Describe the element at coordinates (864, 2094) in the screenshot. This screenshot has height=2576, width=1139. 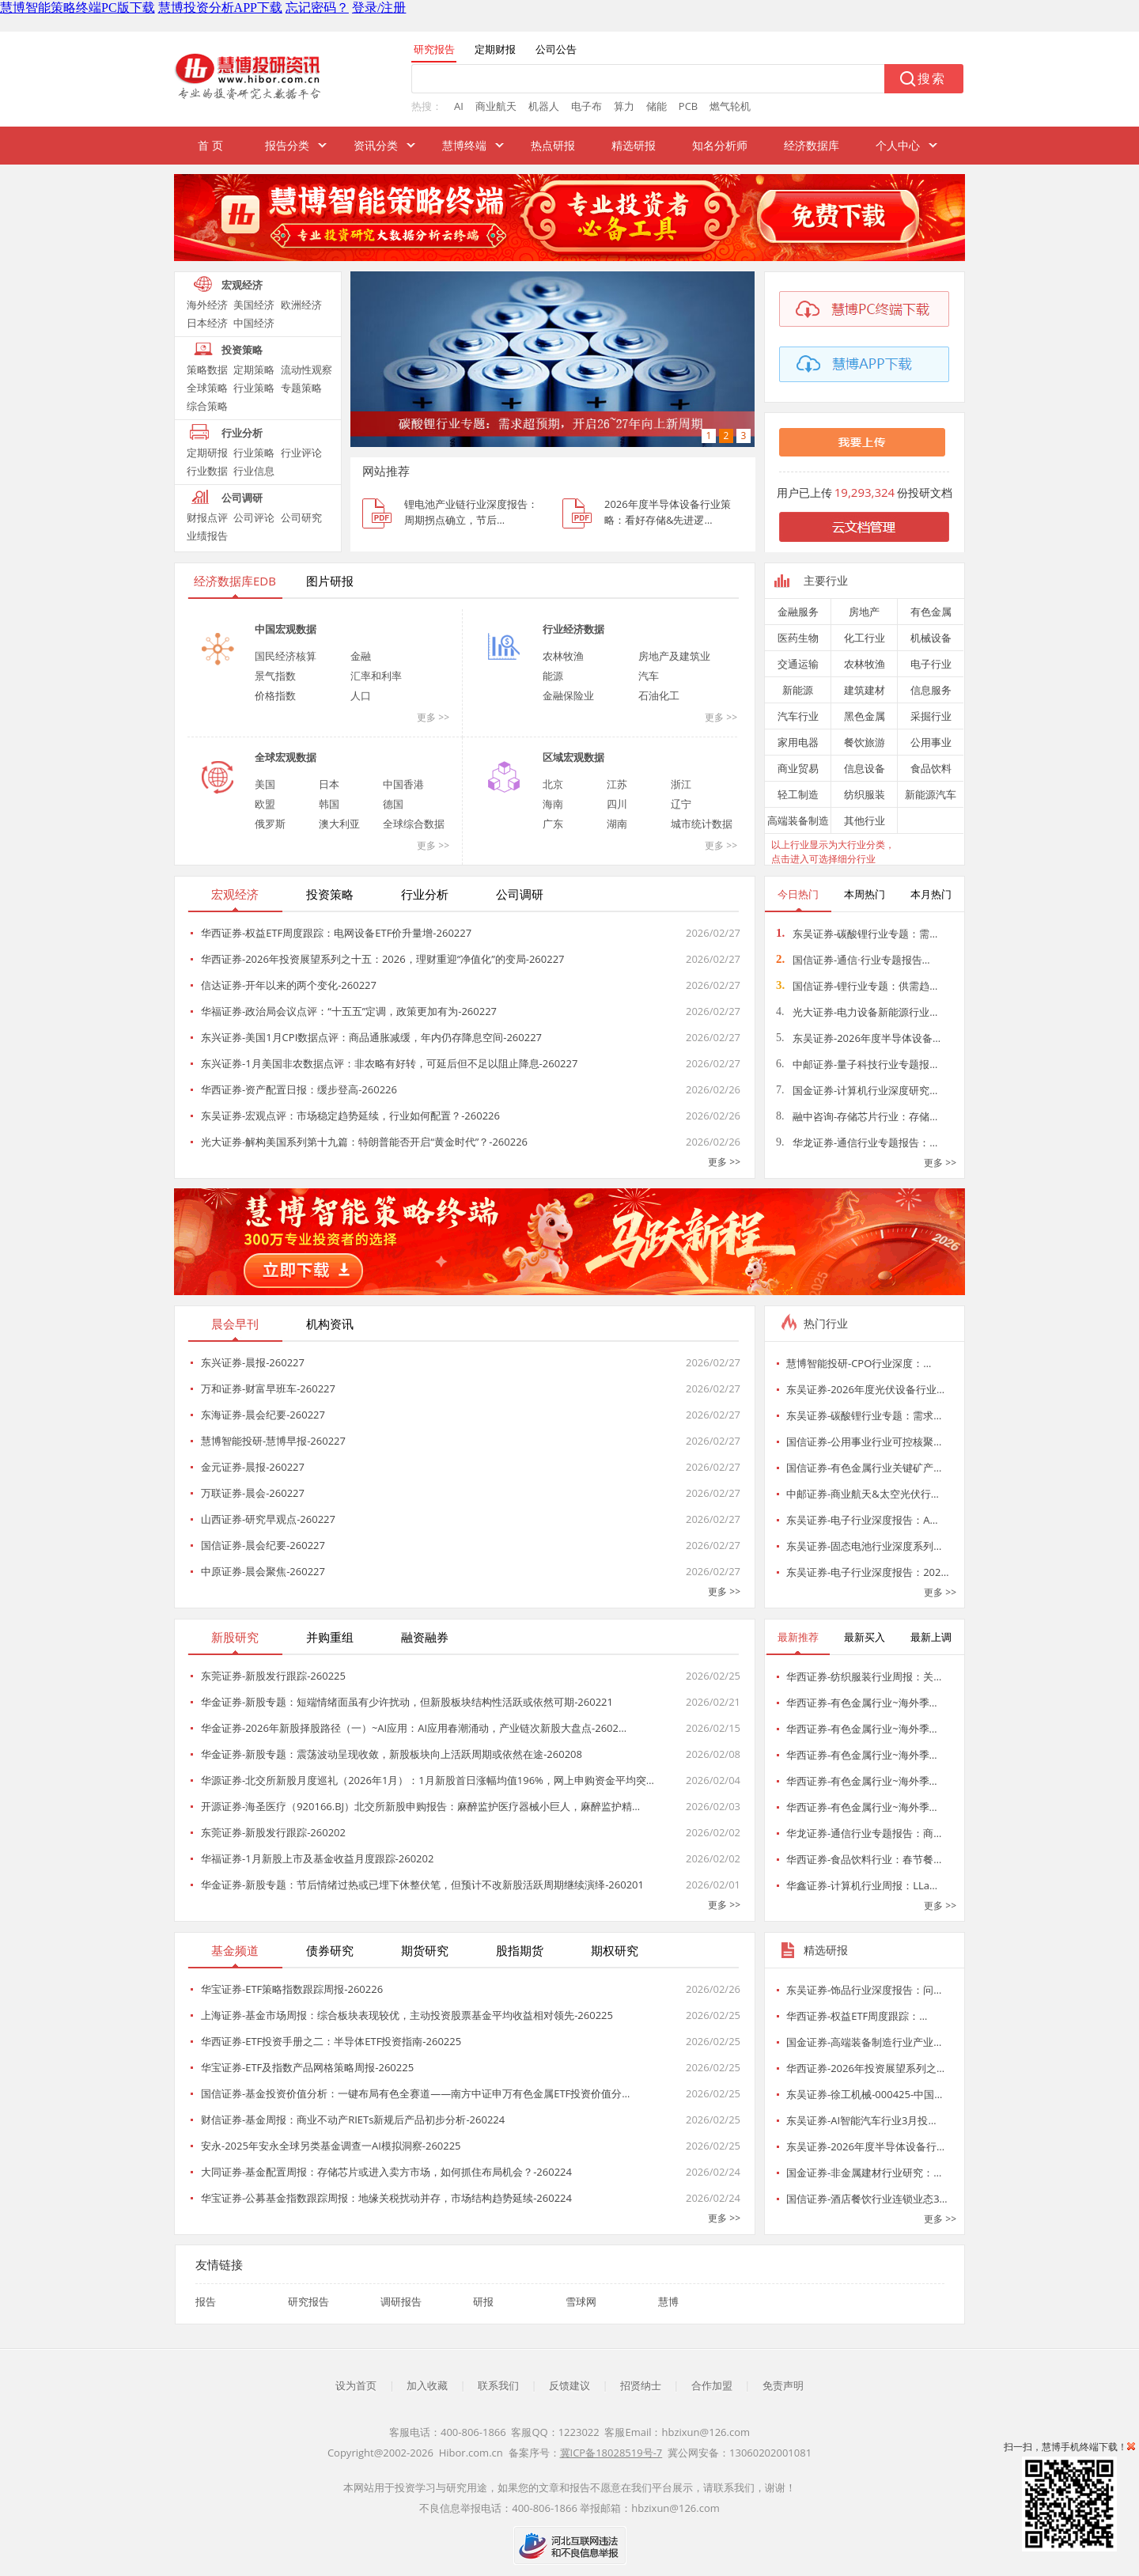
I see `东吴证券-徐工机械-000425-中国…` at that location.